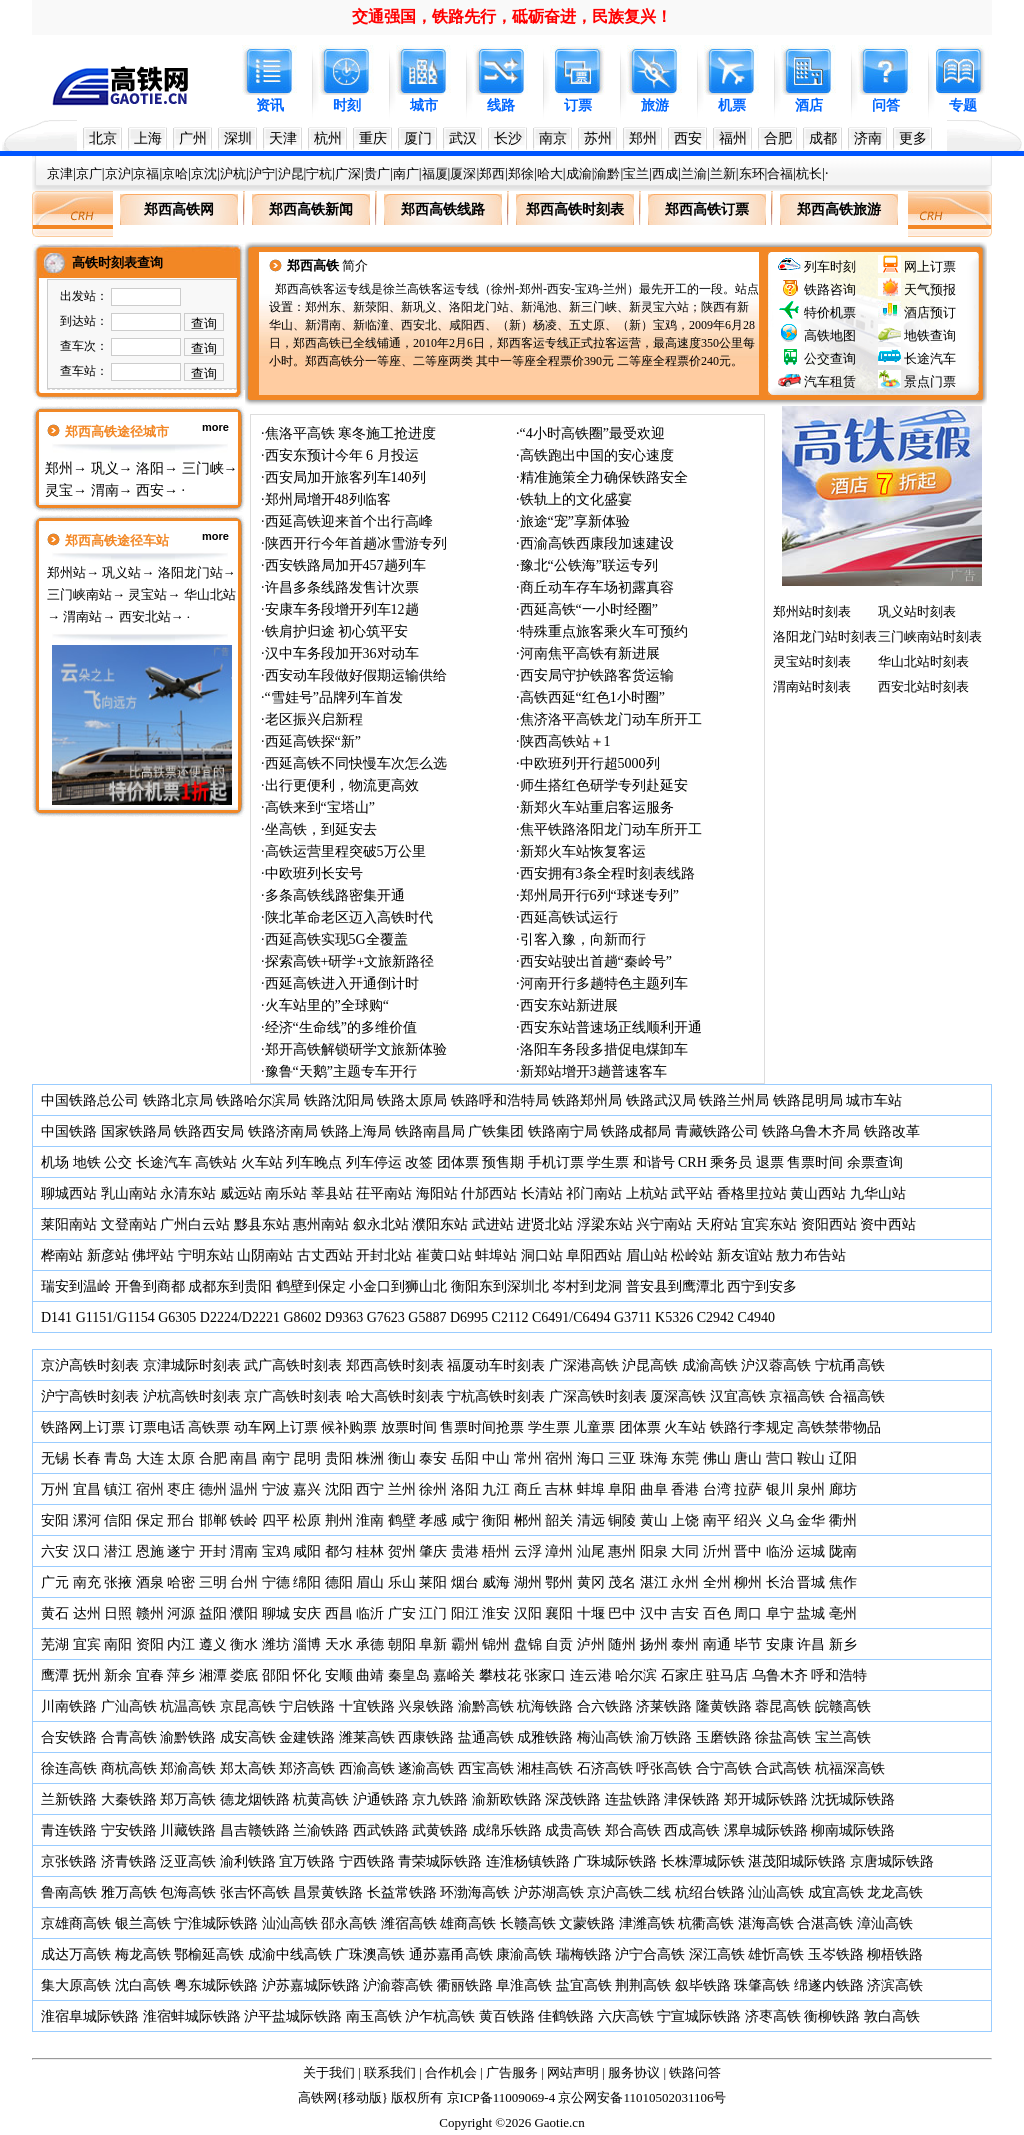 This screenshot has height=2135, width=1024. I want to click on 渝利铁路, so click(248, 1861).